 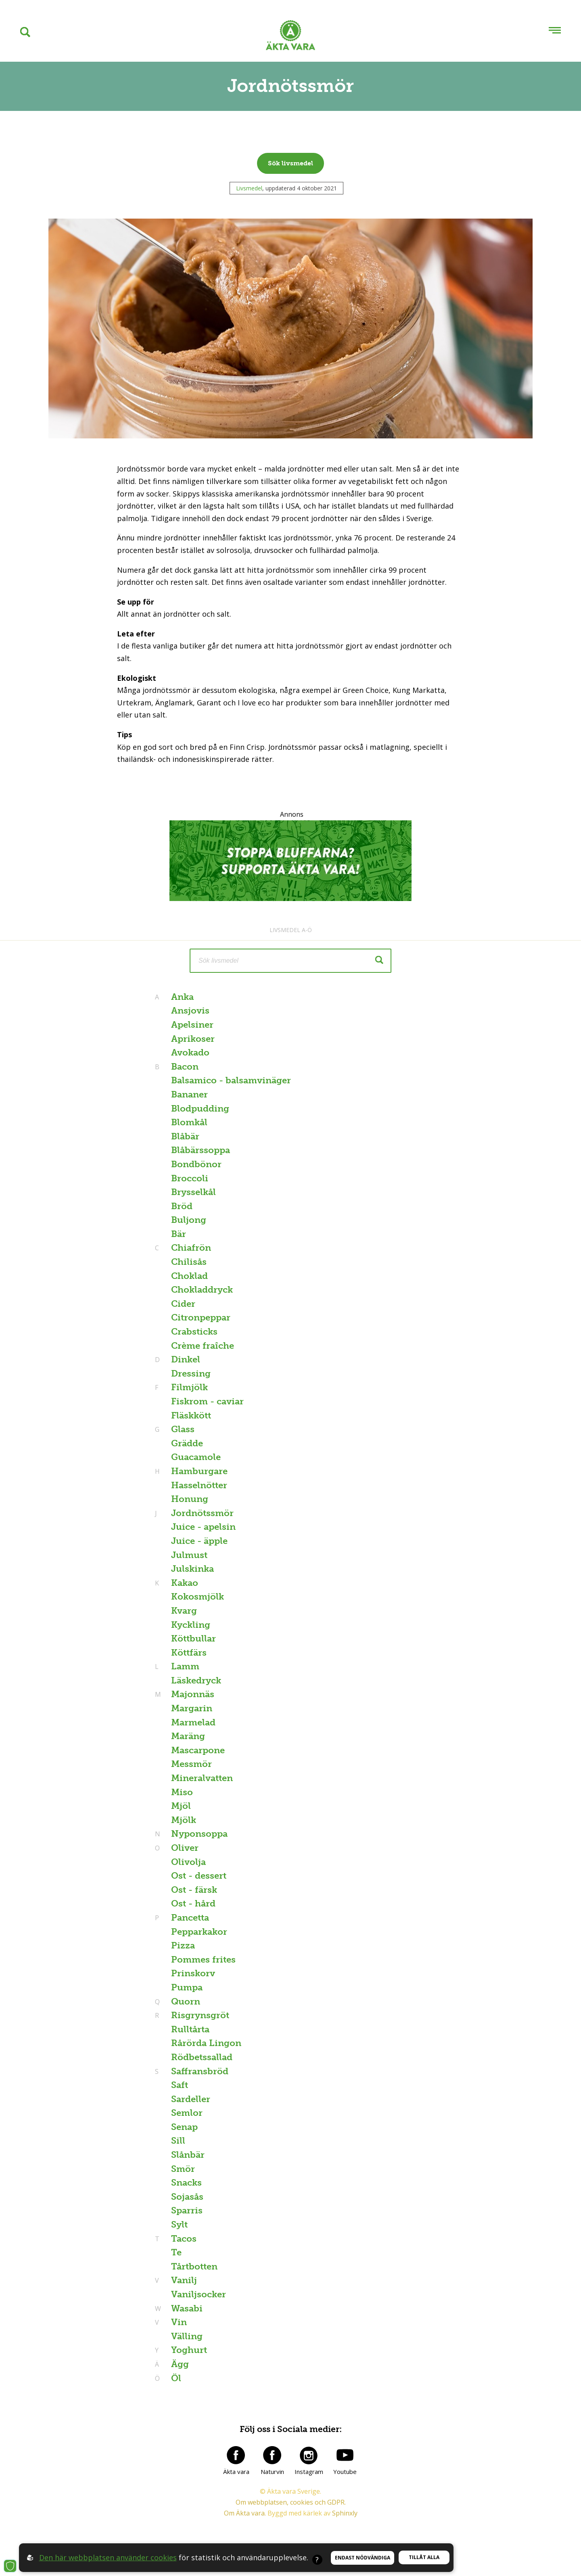 What do you see at coordinates (202, 1778) in the screenshot?
I see `Mineralvatten` at bounding box center [202, 1778].